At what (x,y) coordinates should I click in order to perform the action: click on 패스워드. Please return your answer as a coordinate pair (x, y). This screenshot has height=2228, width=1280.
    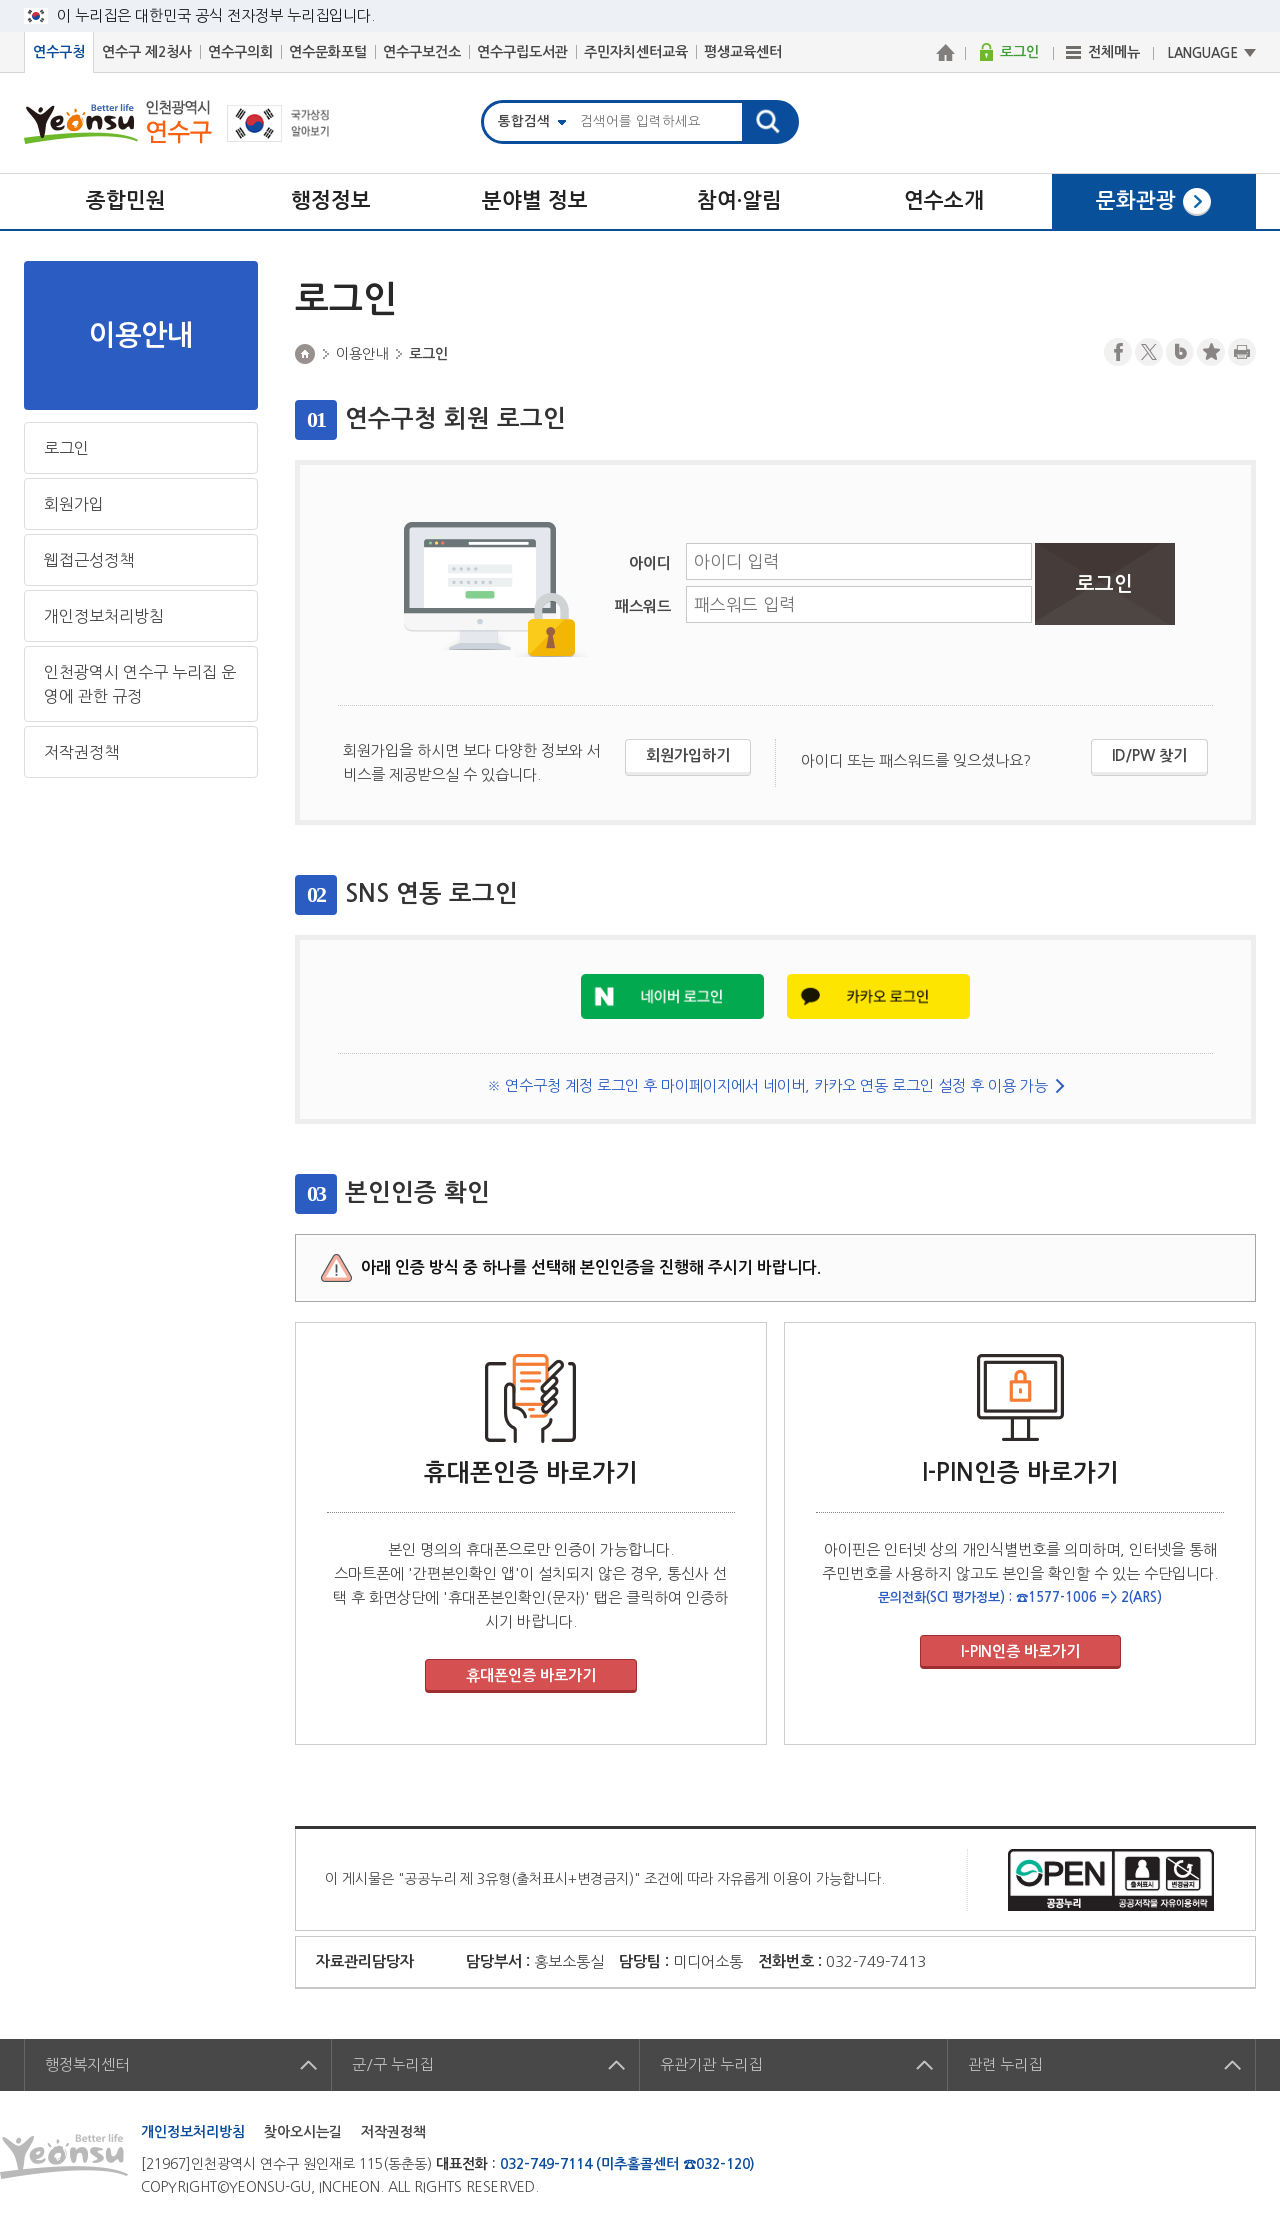
    Looking at the image, I should click on (643, 606).